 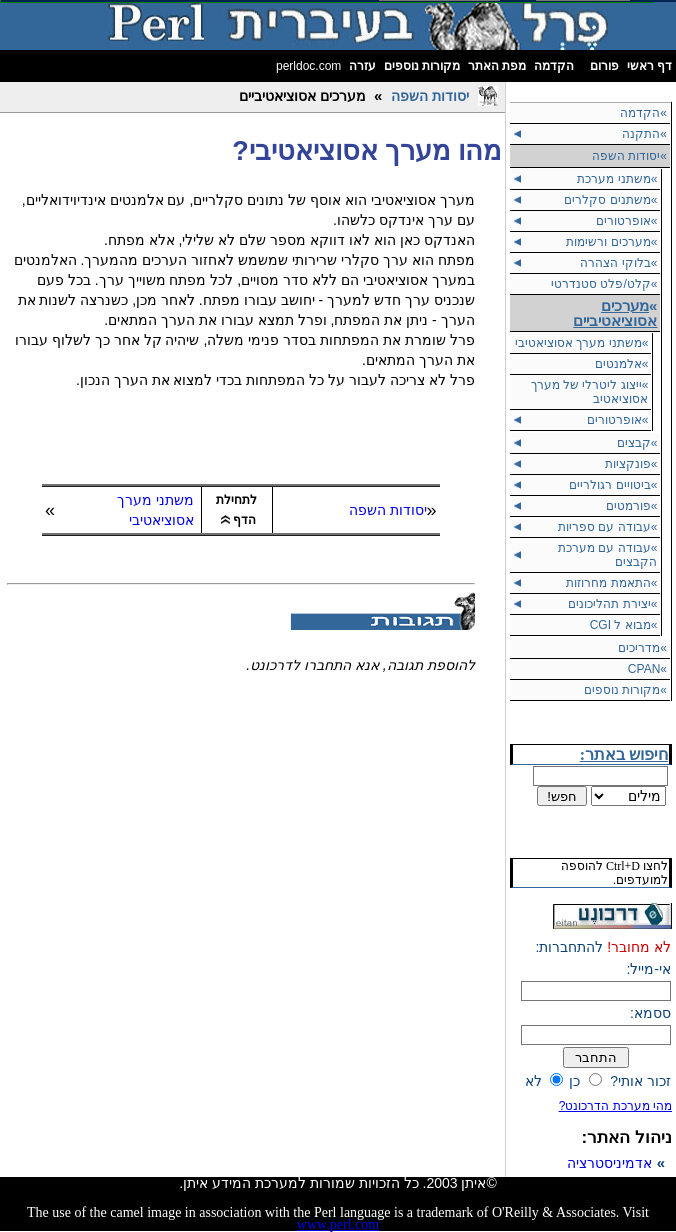 What do you see at coordinates (627, 221) in the screenshot?
I see `»אופרטורים` at bounding box center [627, 221].